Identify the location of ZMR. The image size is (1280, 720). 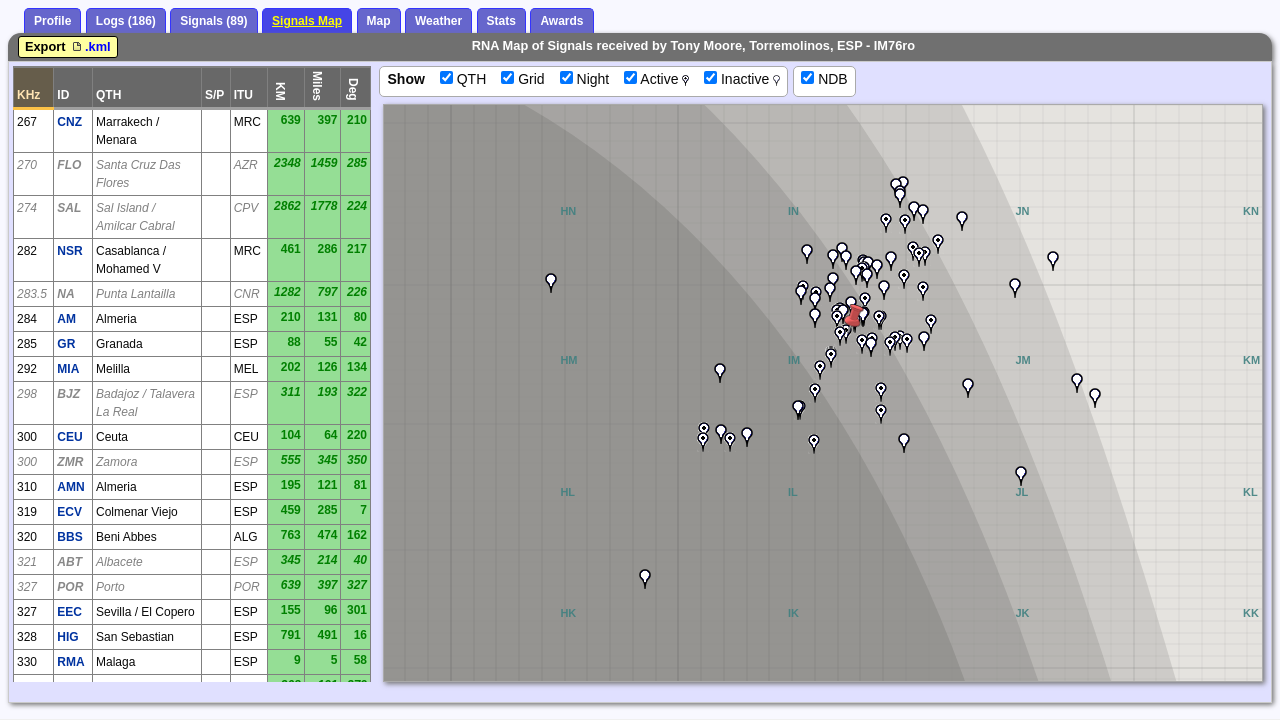
(70, 462).